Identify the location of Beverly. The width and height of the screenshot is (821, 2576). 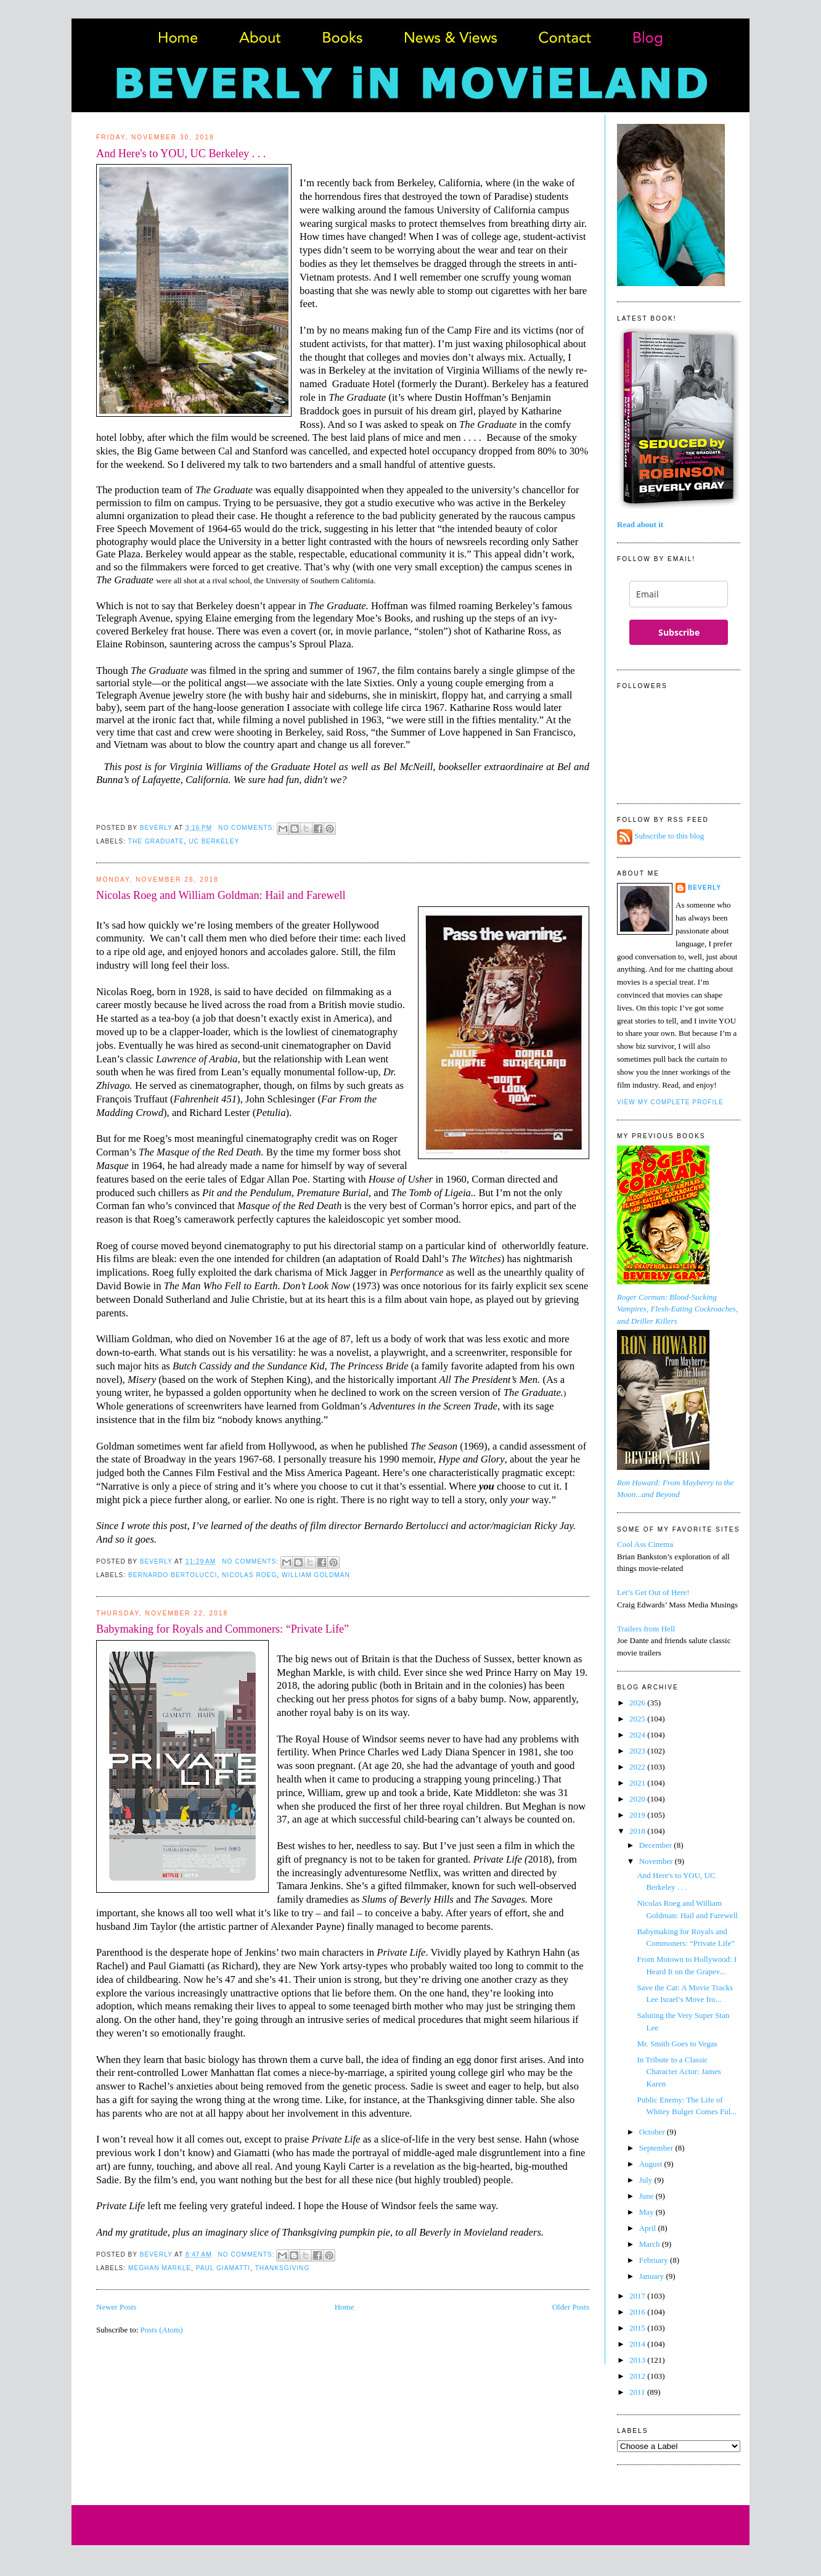
(704, 887).